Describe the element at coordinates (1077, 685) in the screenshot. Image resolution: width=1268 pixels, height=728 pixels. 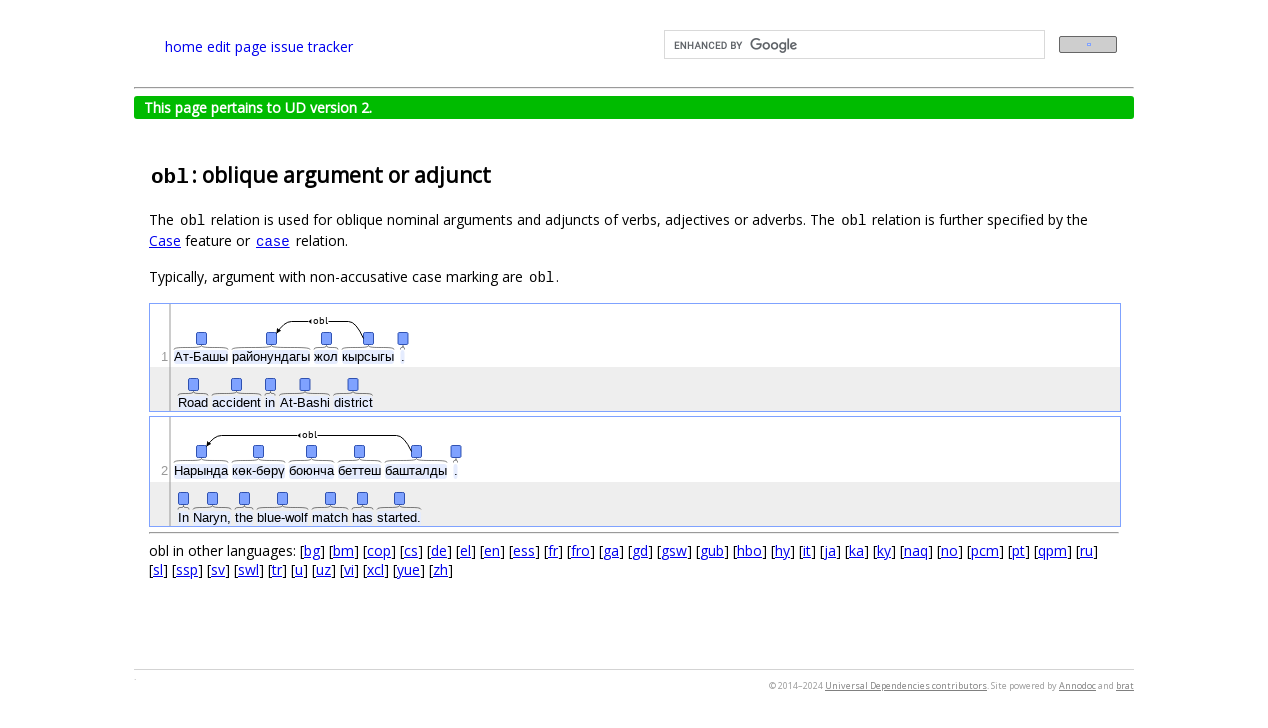
I see `Annodoc` at that location.